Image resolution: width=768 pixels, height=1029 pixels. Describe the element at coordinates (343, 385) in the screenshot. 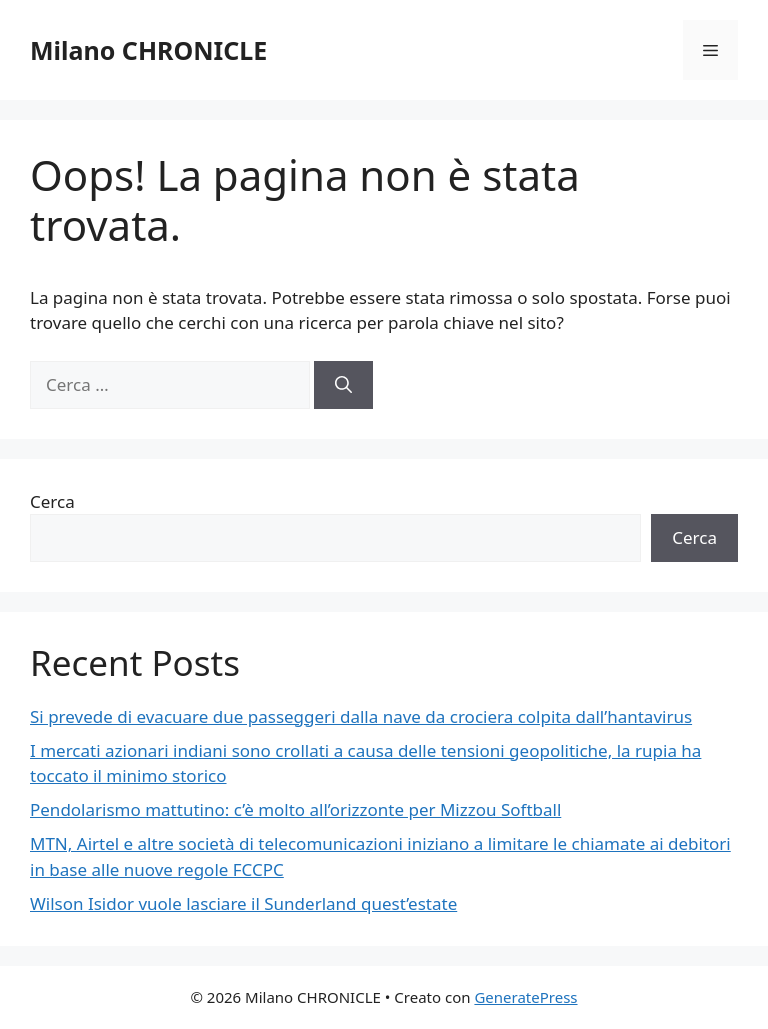

I see `[Cerca]` at that location.